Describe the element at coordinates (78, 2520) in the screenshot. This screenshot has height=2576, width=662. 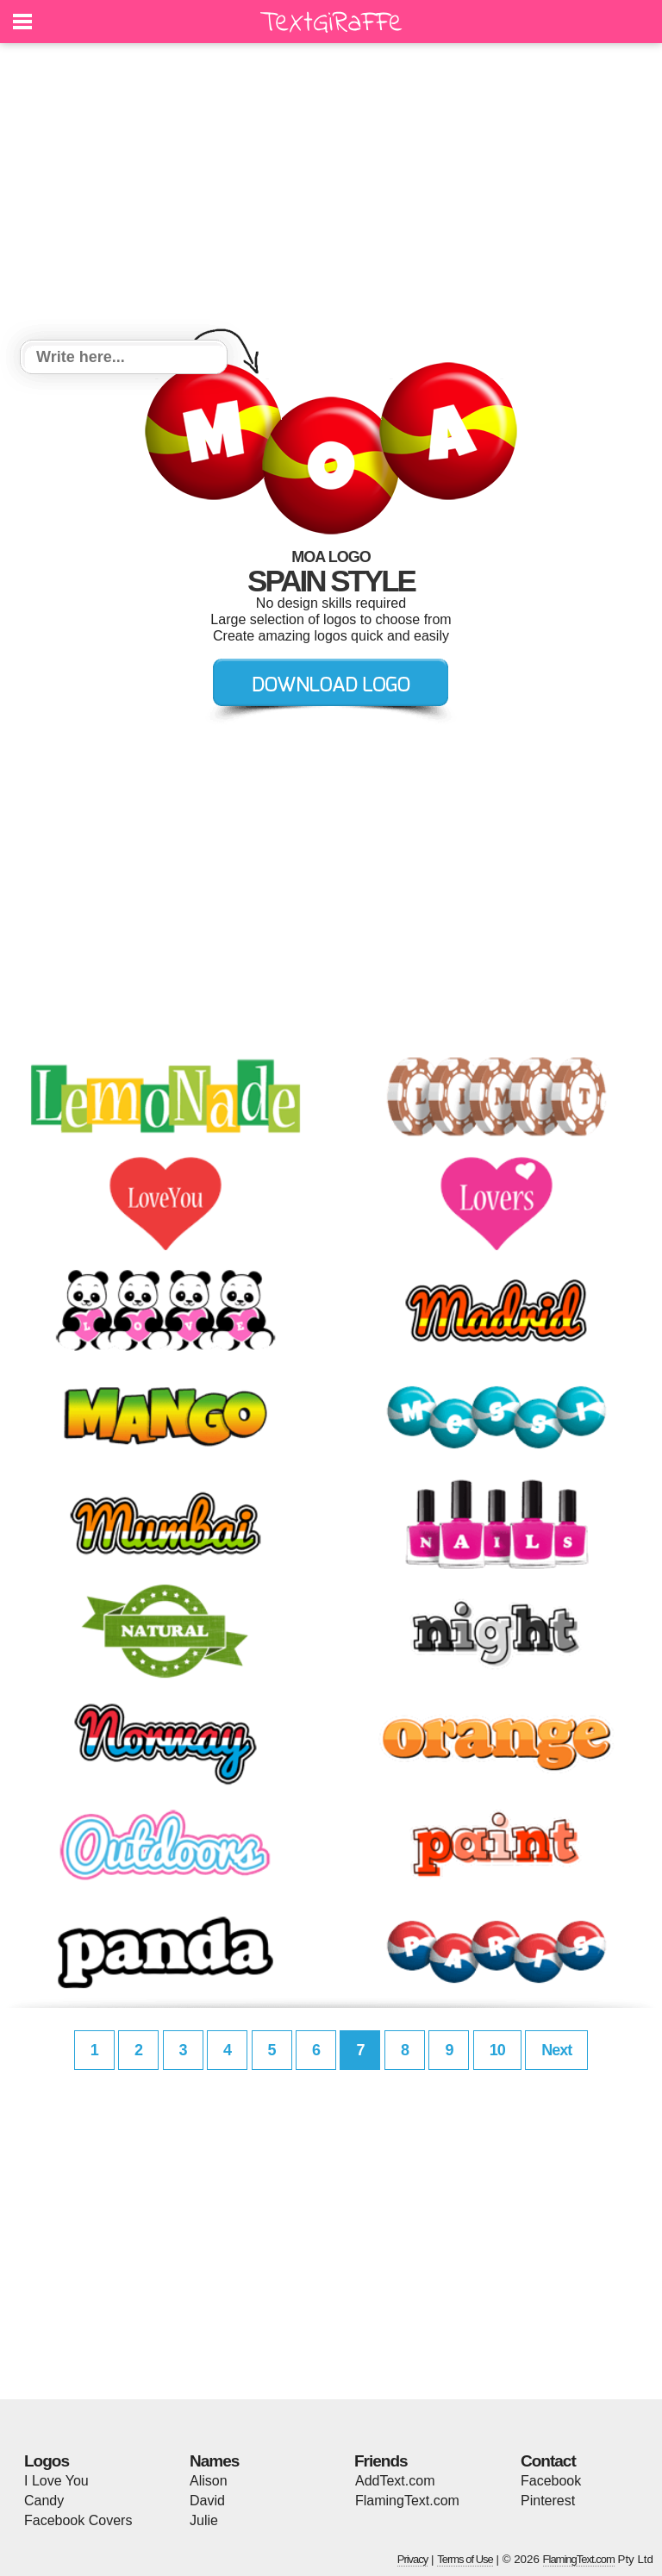
I see `Facebook Covers` at that location.